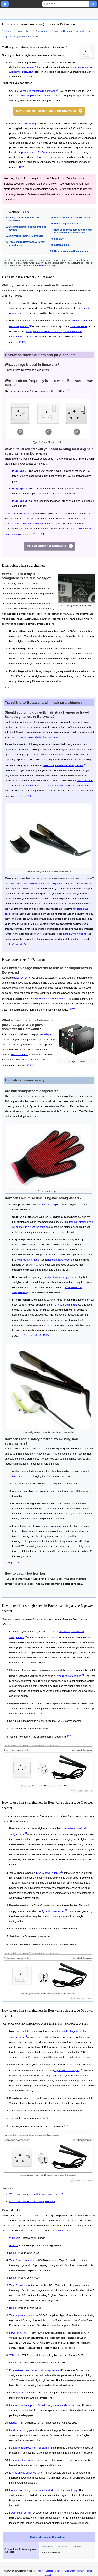  Describe the element at coordinates (34, 95) in the screenshot. I see `power adapter for Botswana` at that location.